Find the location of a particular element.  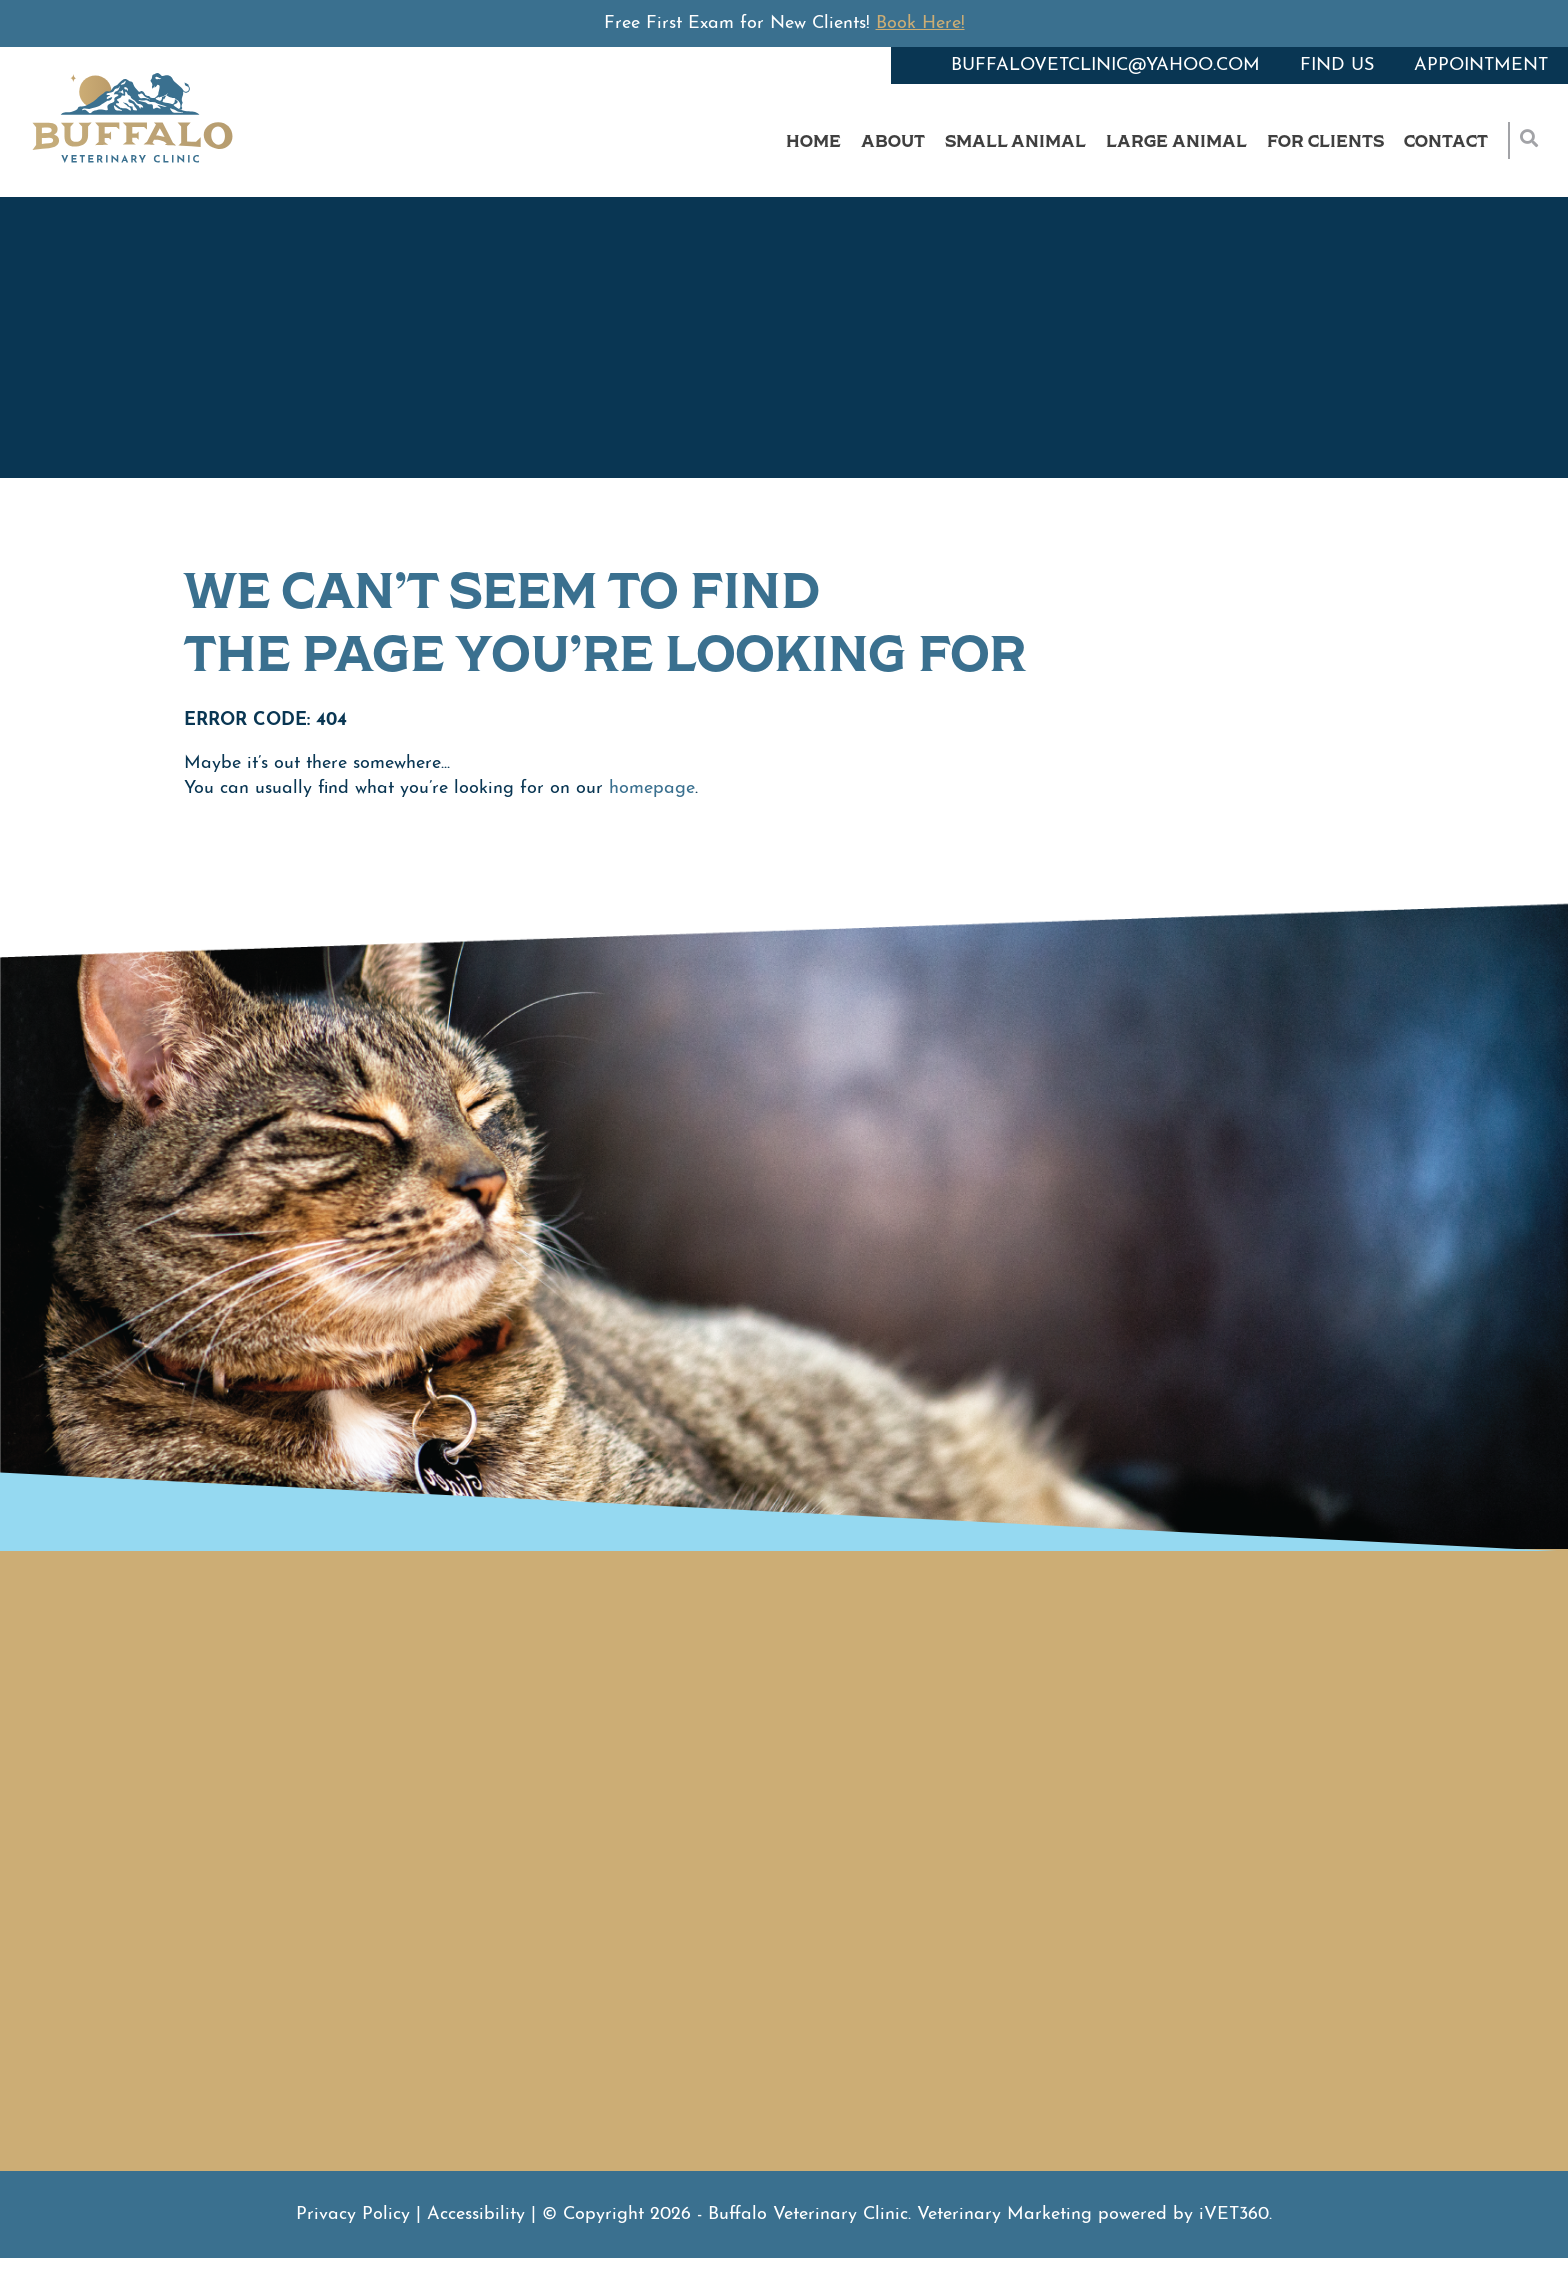

For Clients is located at coordinates (1325, 140).